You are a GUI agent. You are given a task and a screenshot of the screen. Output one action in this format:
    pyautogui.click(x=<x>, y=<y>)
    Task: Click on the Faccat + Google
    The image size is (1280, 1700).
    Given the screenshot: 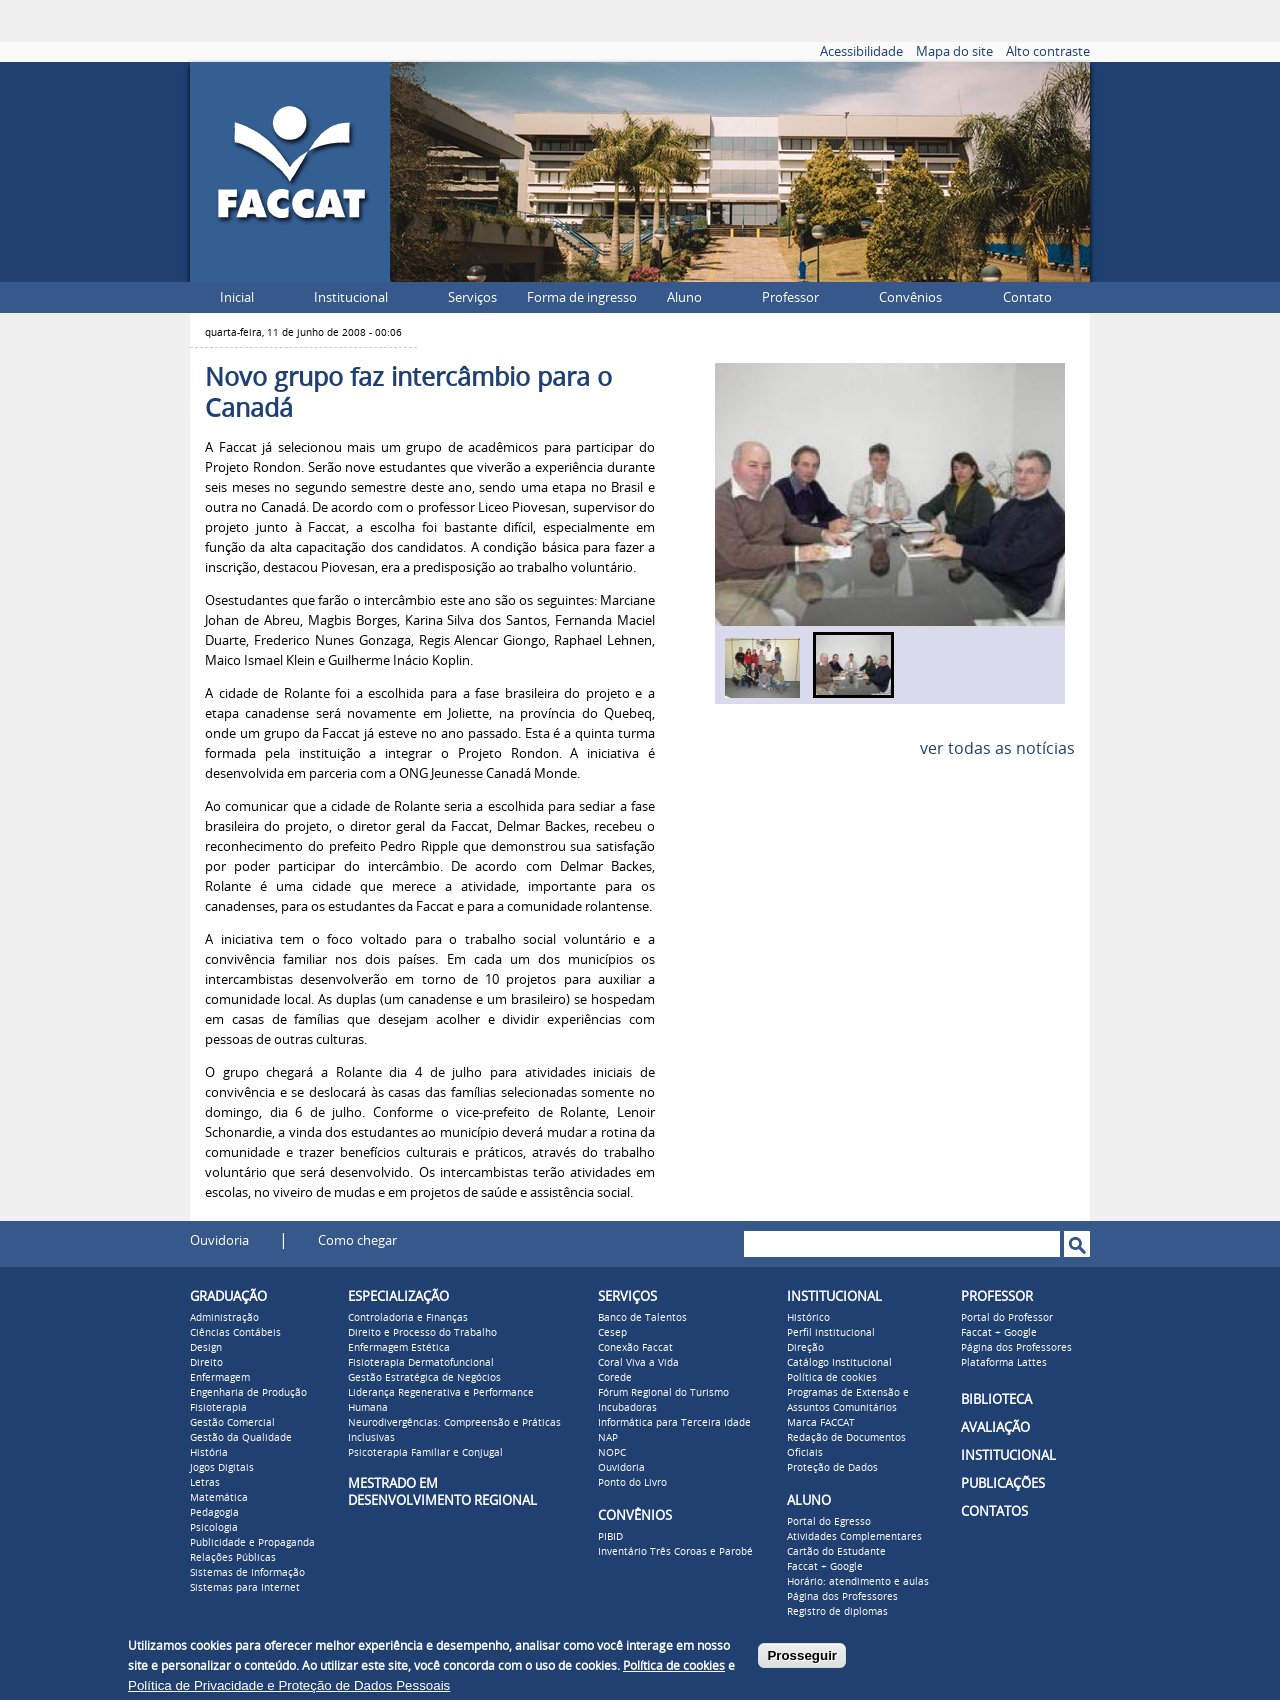 What is the action you would take?
    pyautogui.click(x=825, y=1567)
    